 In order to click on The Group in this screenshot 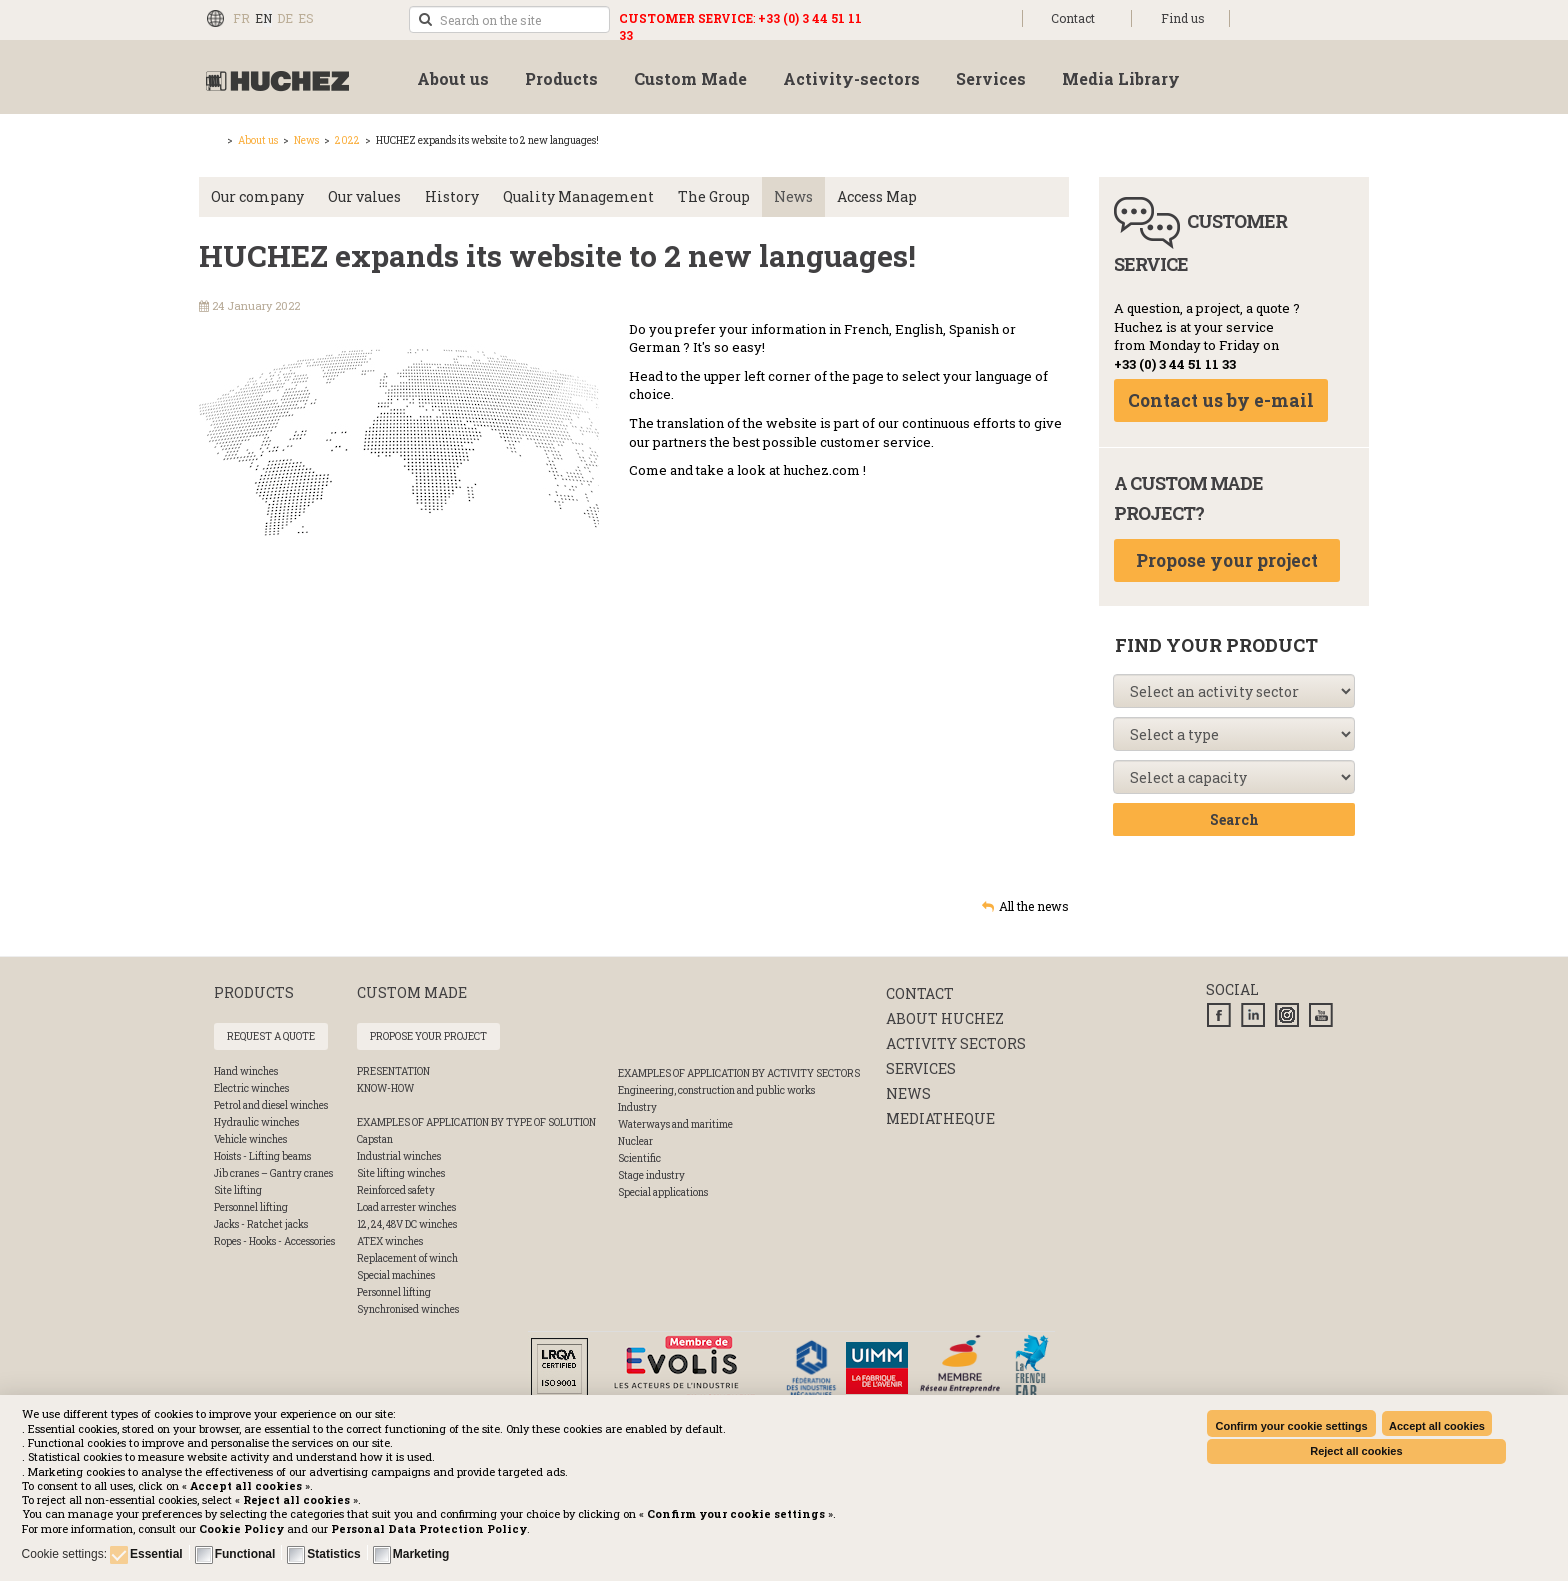, I will do `click(714, 196)`.